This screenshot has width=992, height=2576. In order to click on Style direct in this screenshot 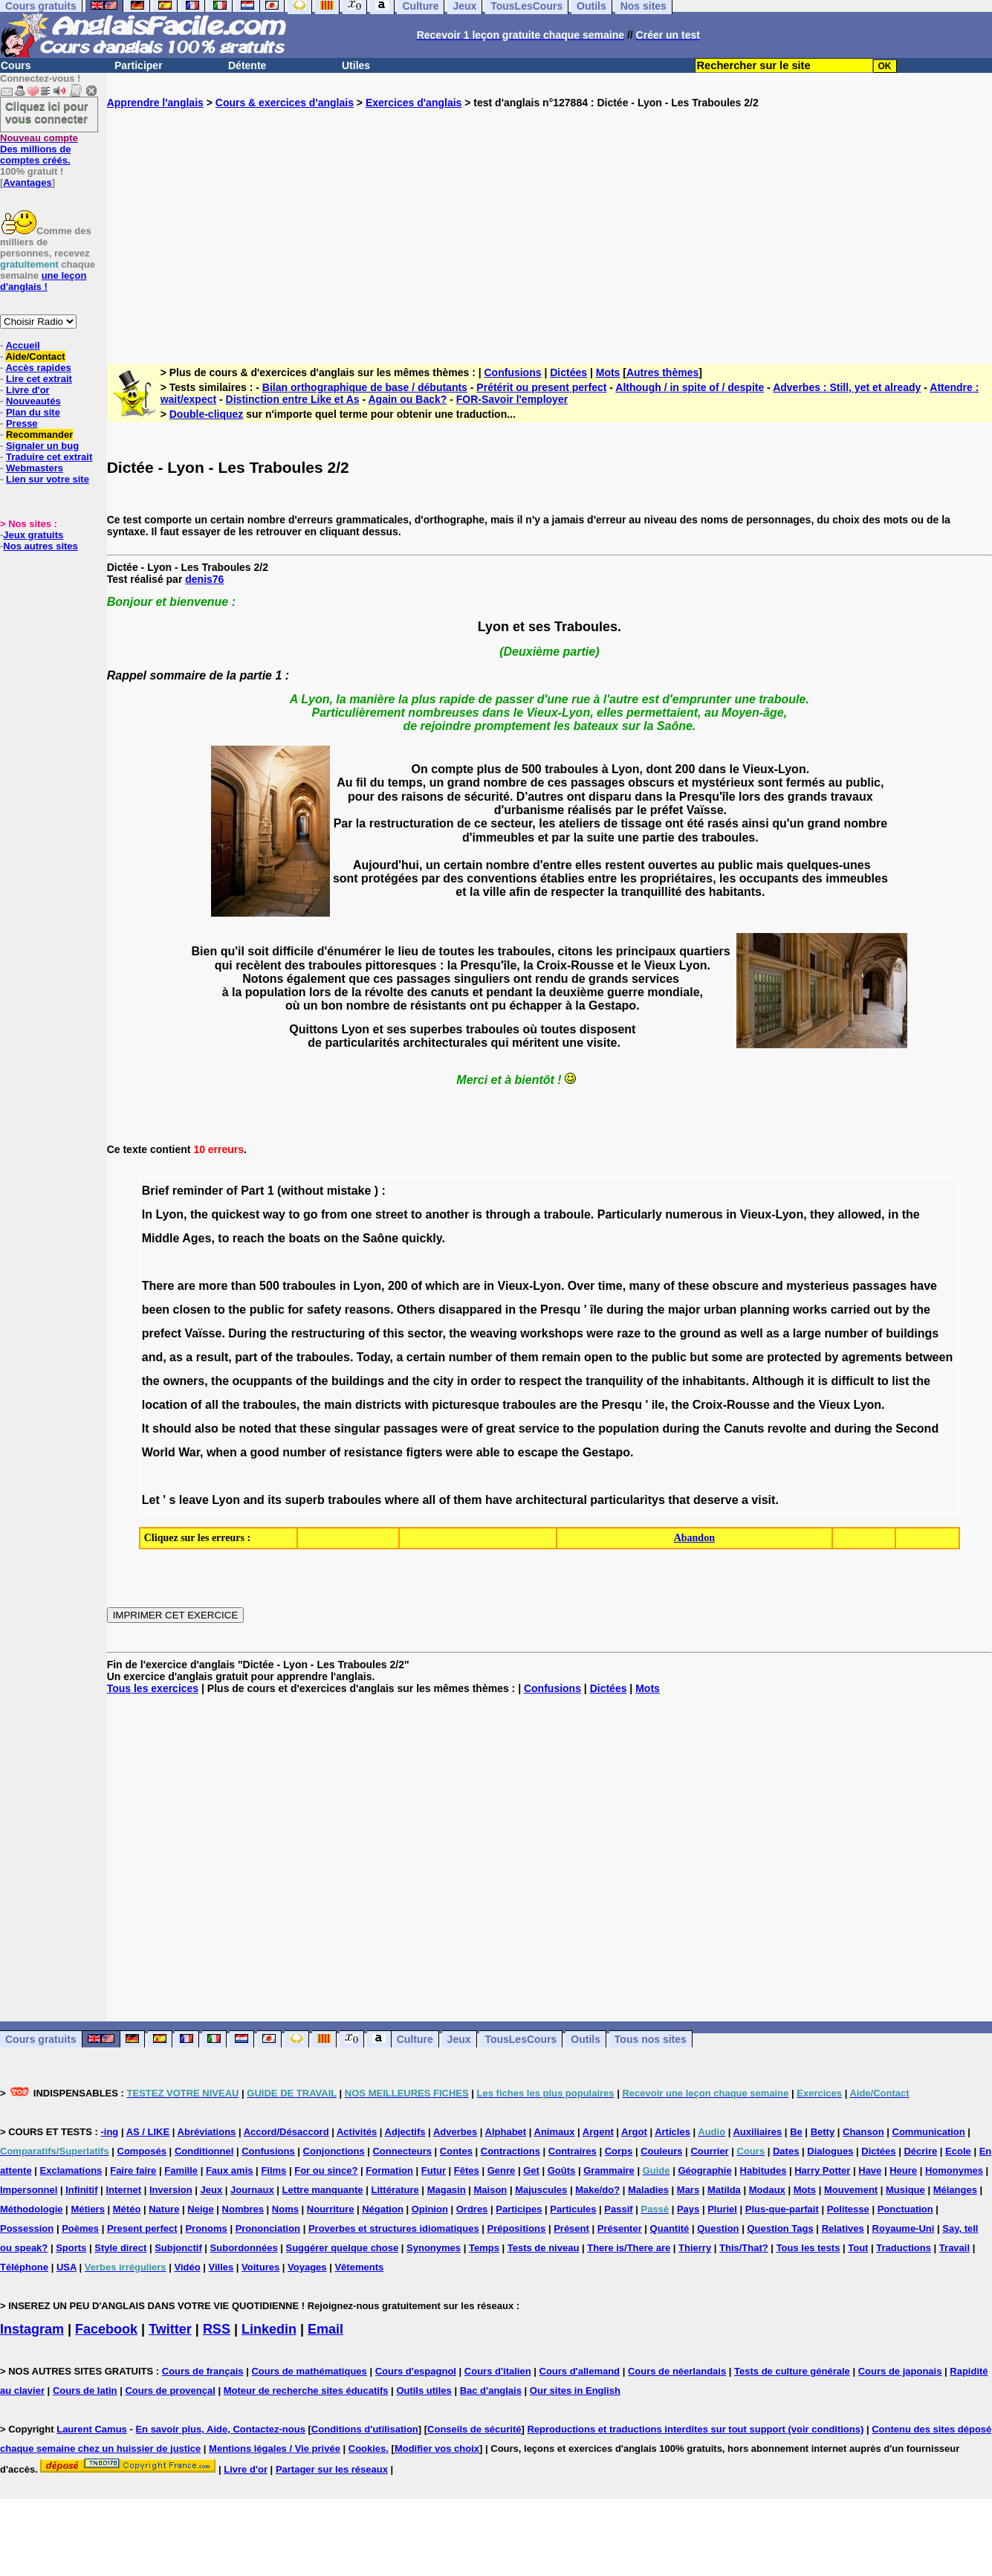, I will do `click(120, 2247)`.